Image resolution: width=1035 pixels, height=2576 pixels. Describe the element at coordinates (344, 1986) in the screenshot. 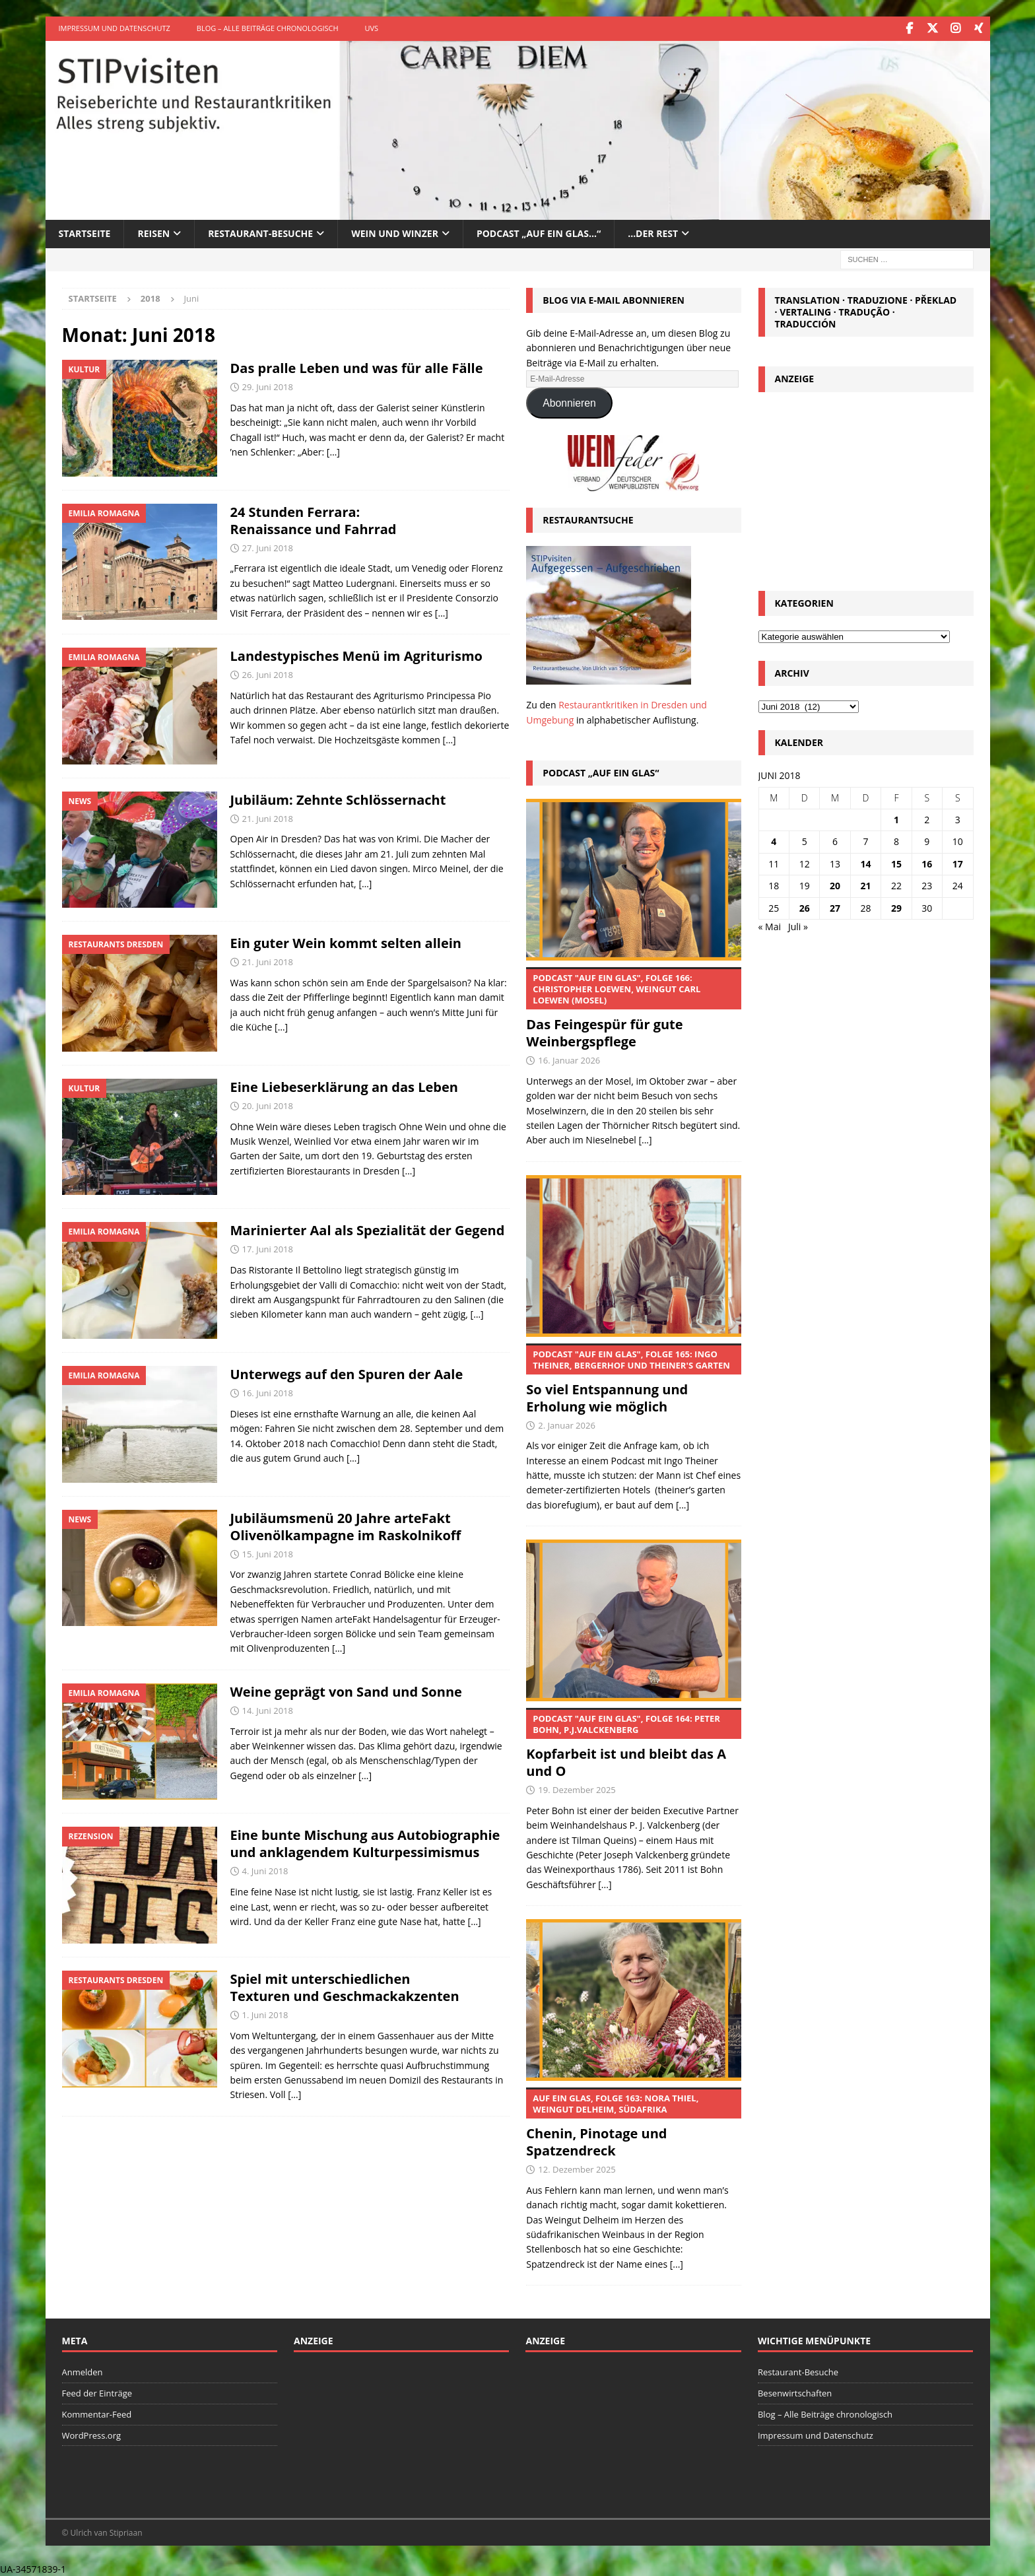

I see `Spiel mit unterschiedlichen Texturen und Geschmackakzenten` at that location.